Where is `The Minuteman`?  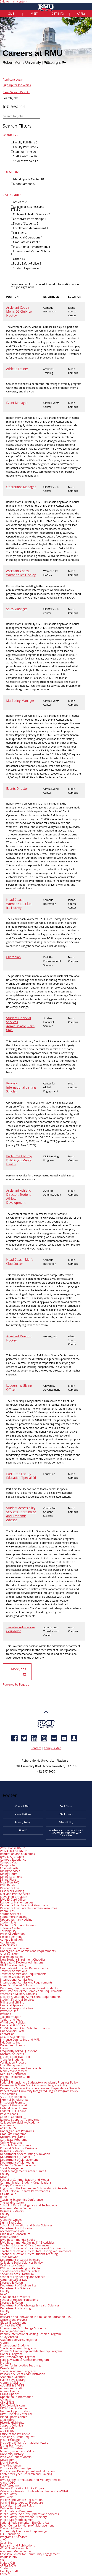
The Minuteman is located at coordinates (10, 2465).